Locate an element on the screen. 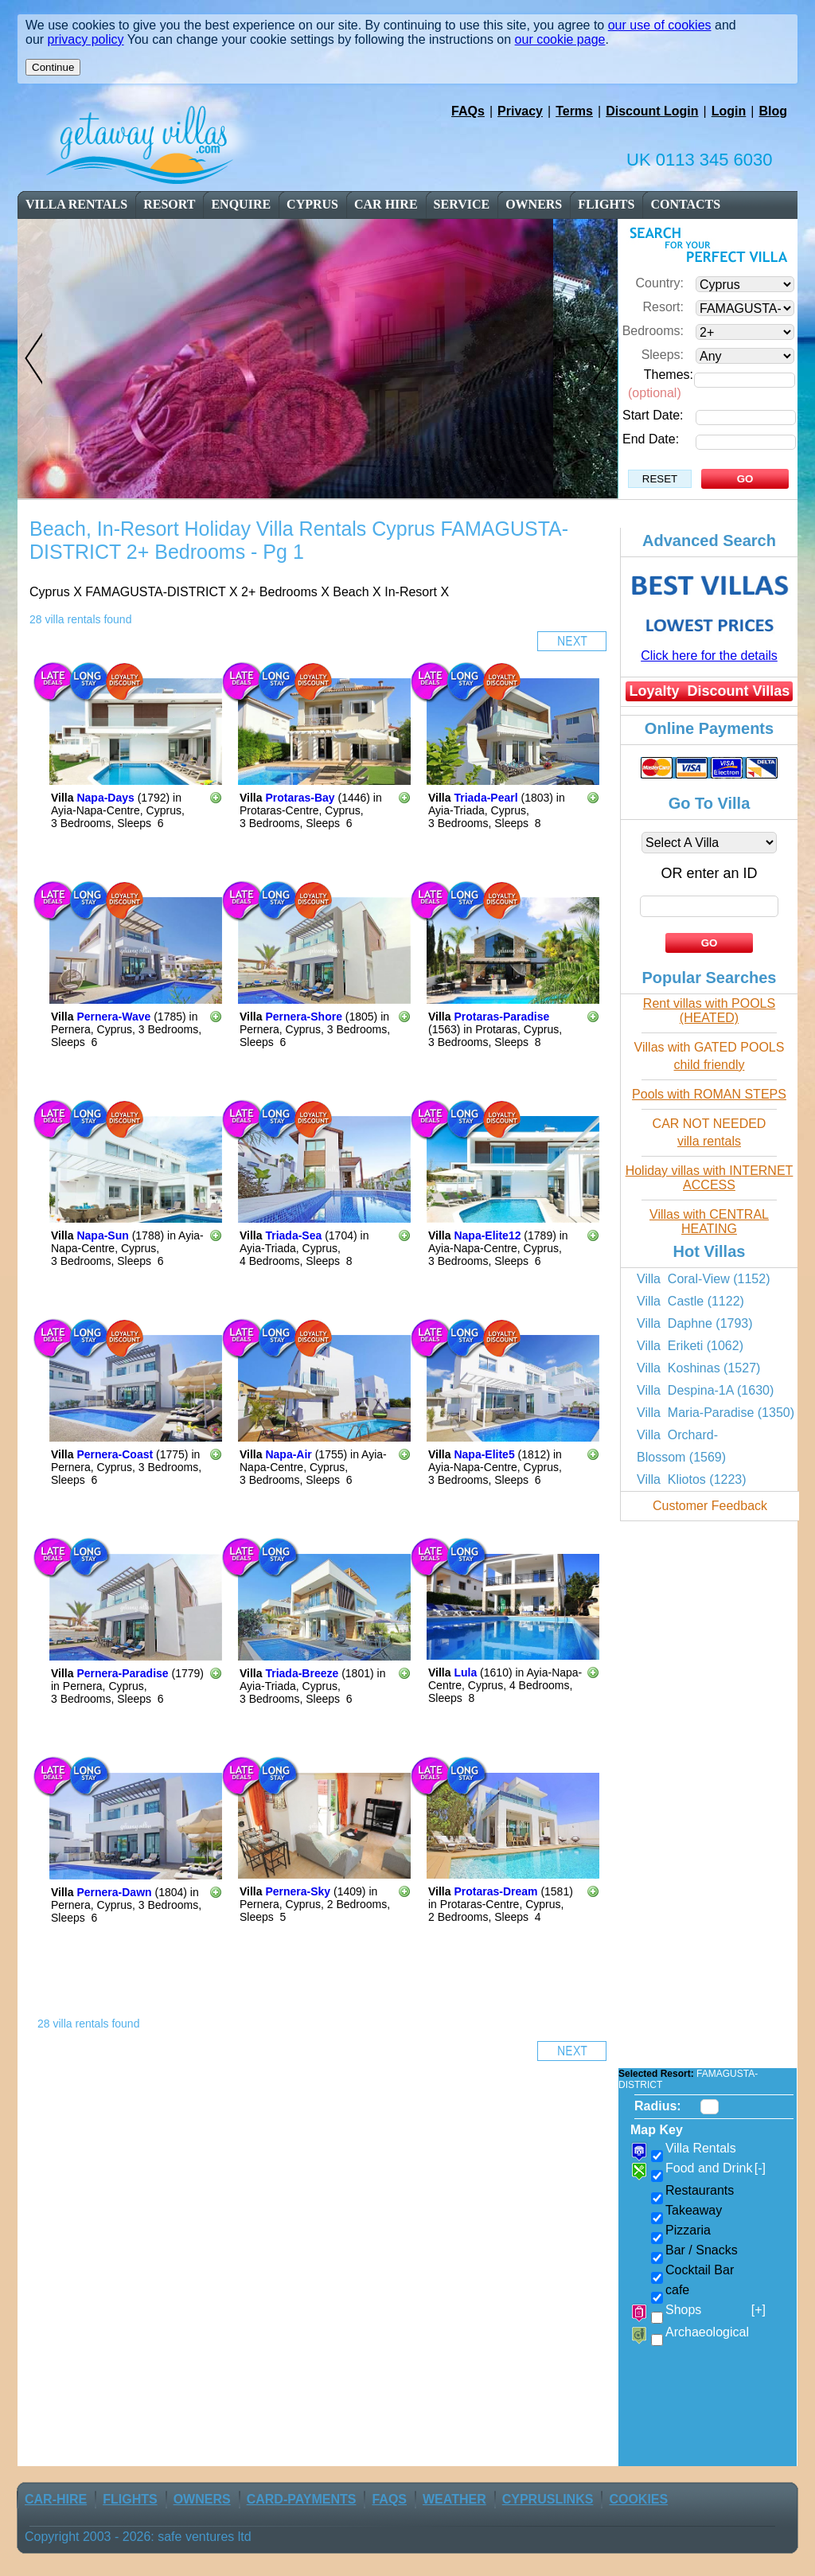 This screenshot has height=2576, width=815. car Hire is located at coordinates (386, 204).